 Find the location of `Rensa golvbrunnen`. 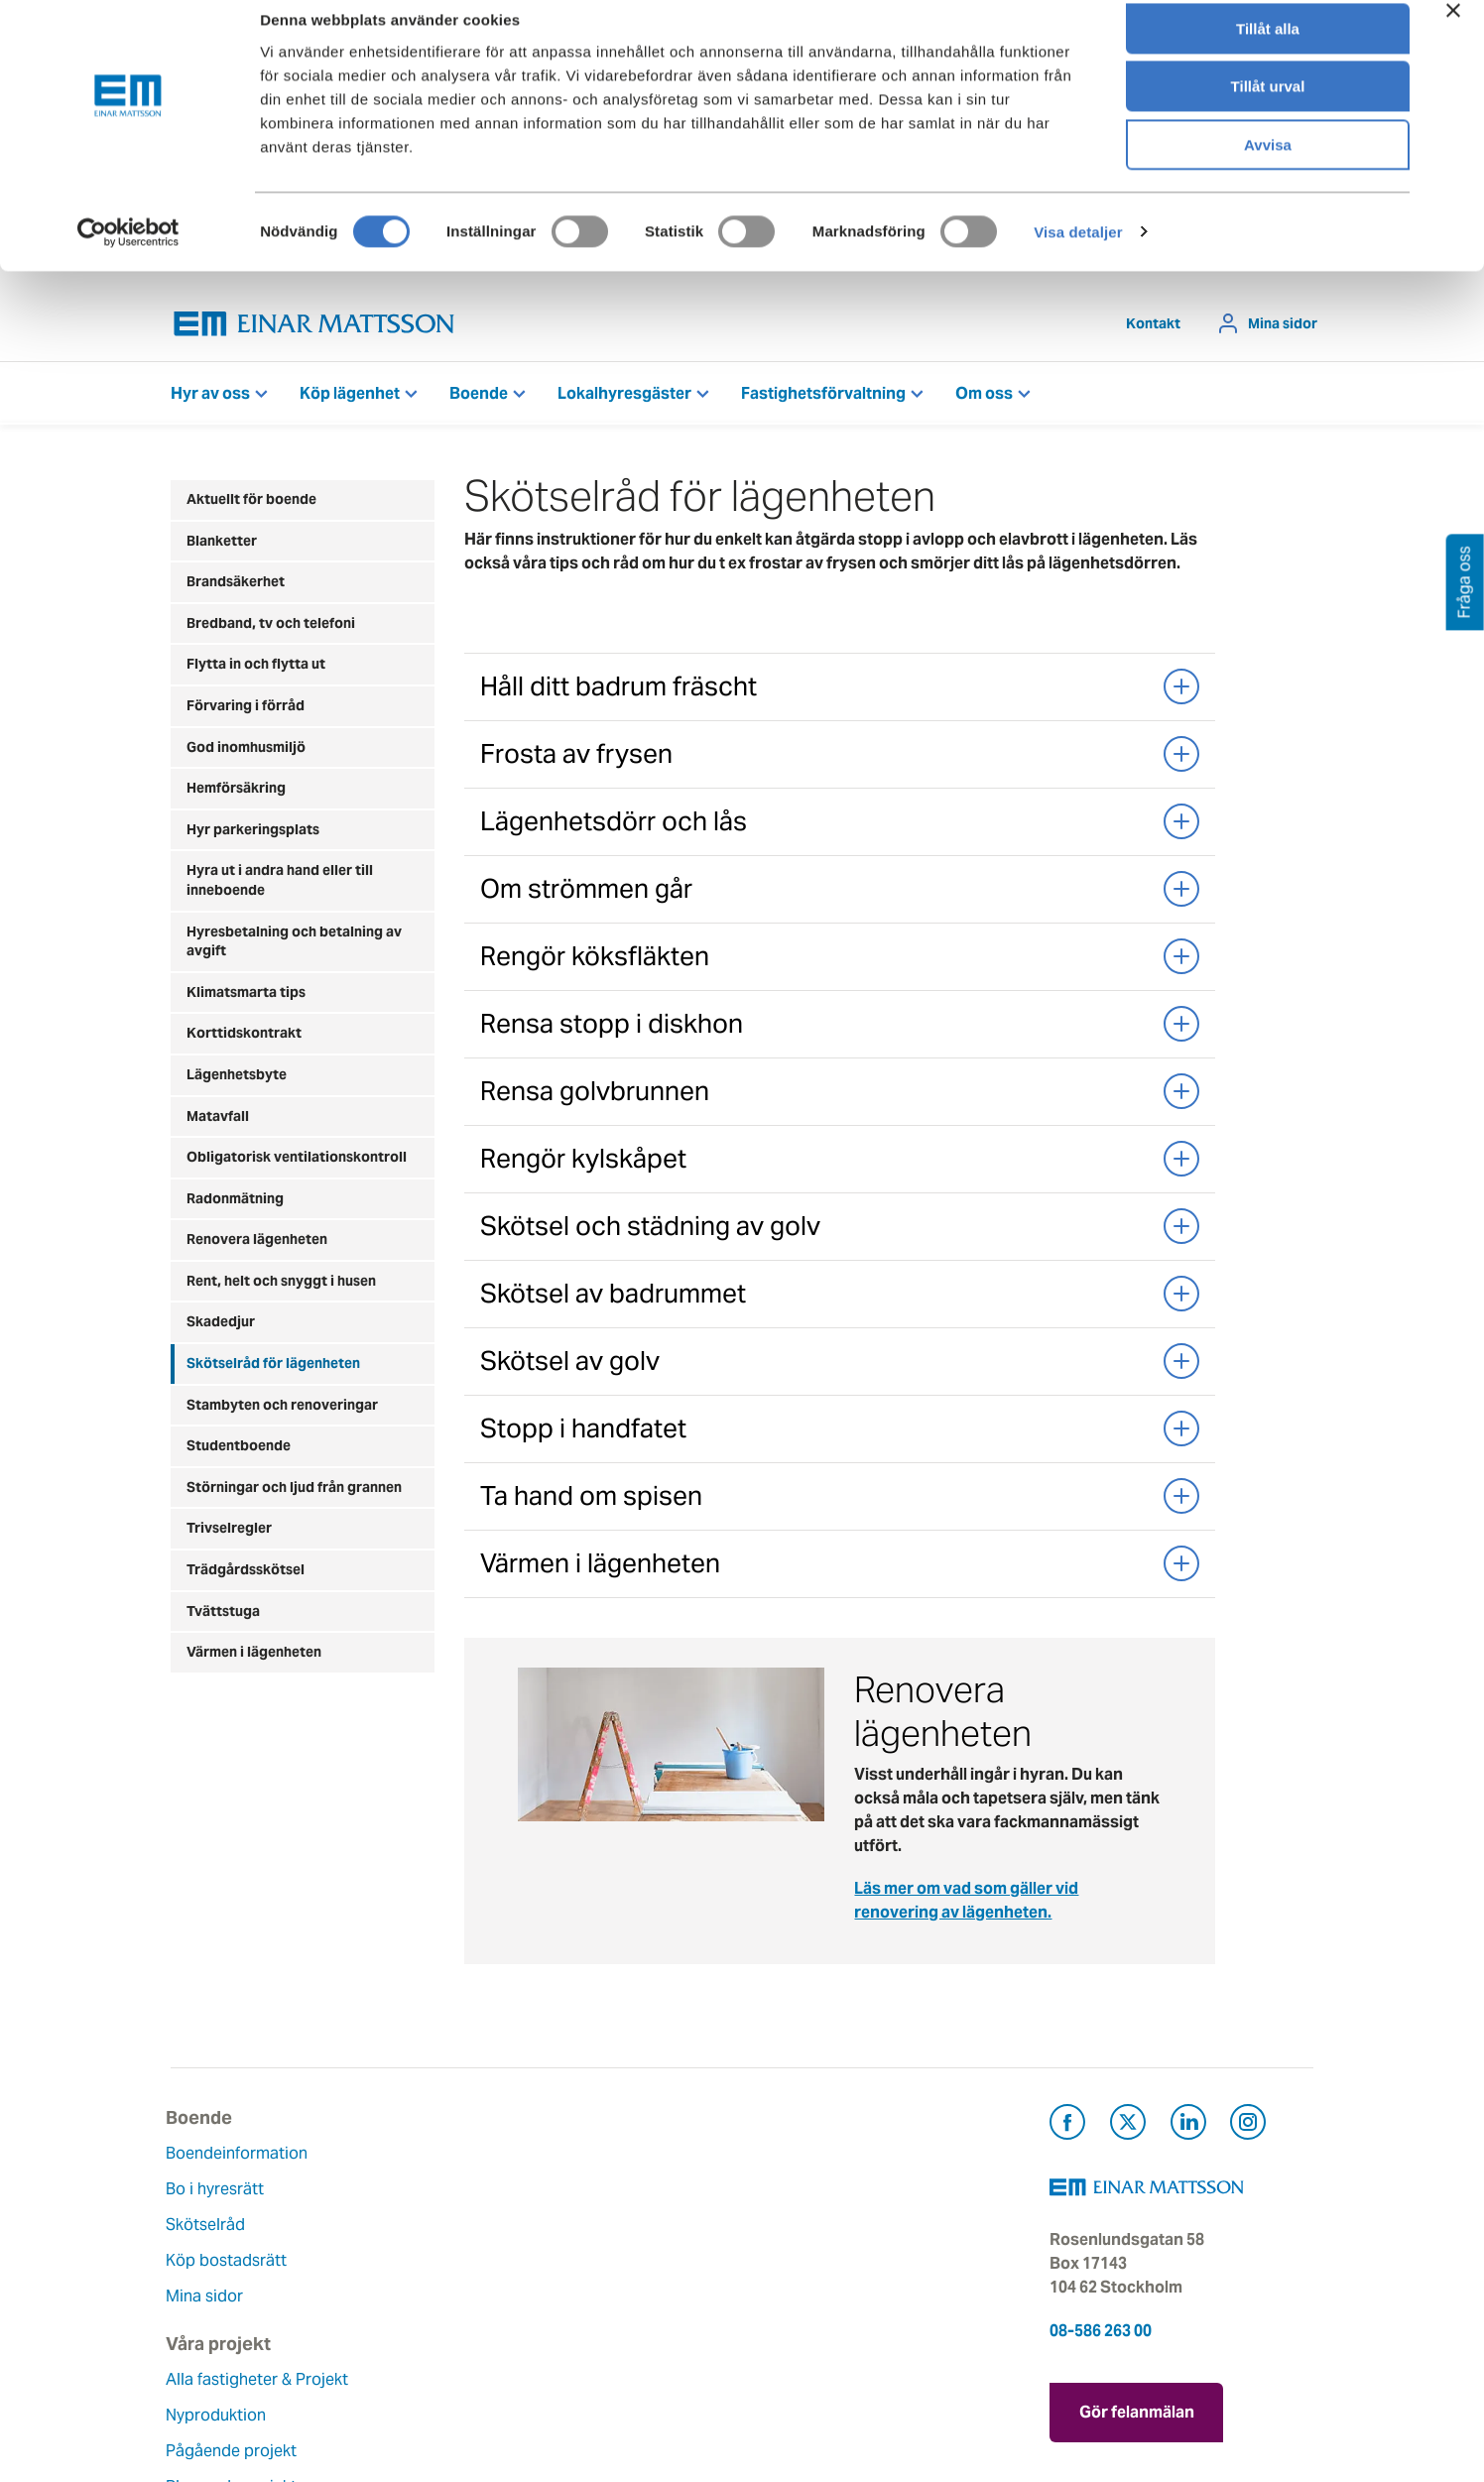

Rensa golvbrunnen is located at coordinates (840, 1096).